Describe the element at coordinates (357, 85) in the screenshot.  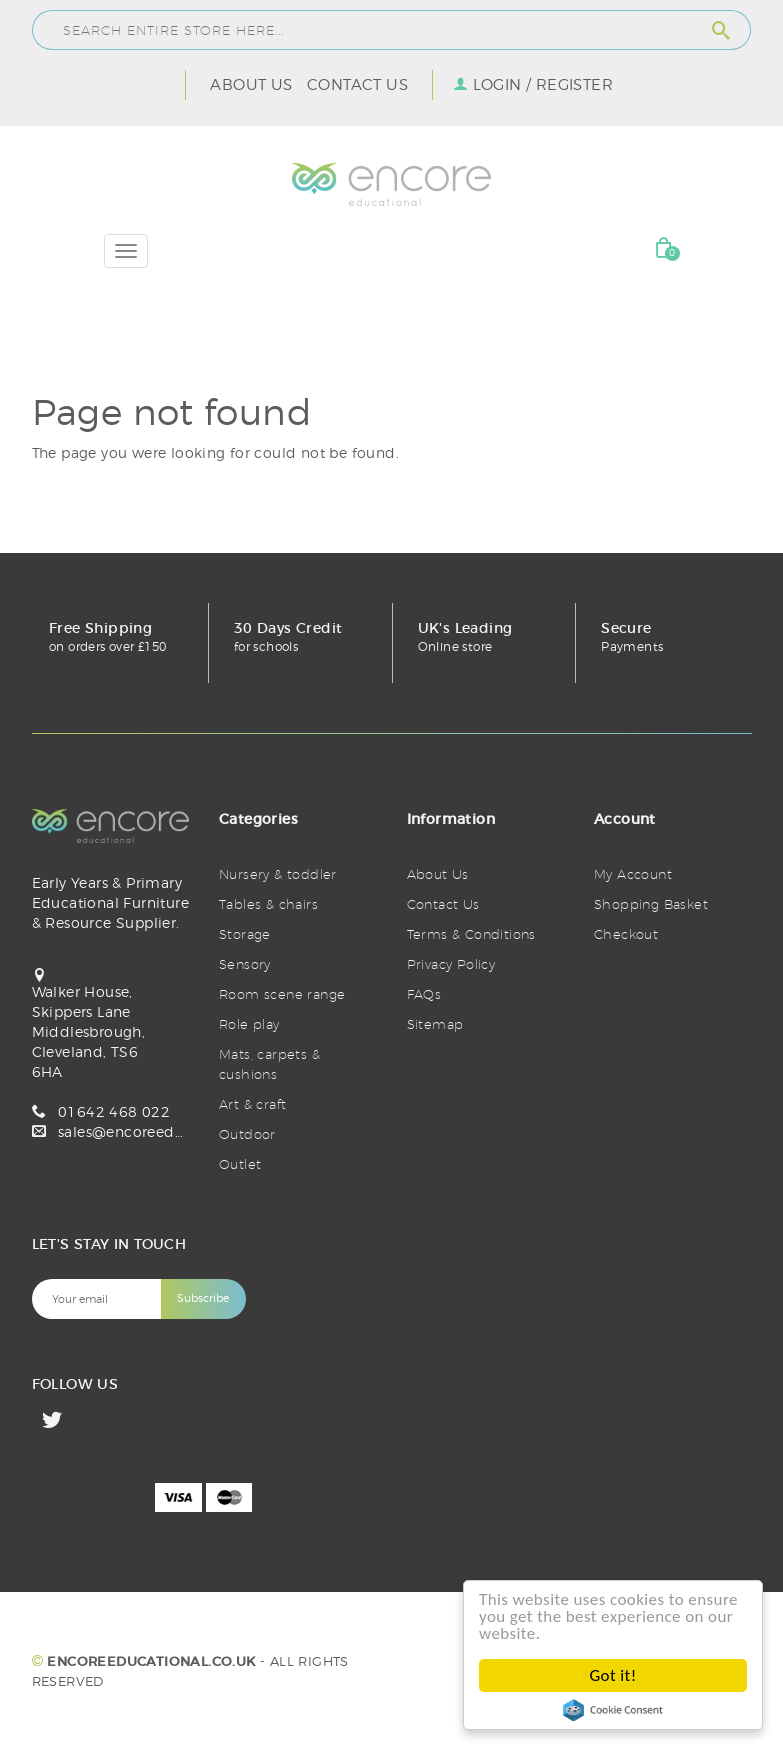
I see `Contact Us` at that location.